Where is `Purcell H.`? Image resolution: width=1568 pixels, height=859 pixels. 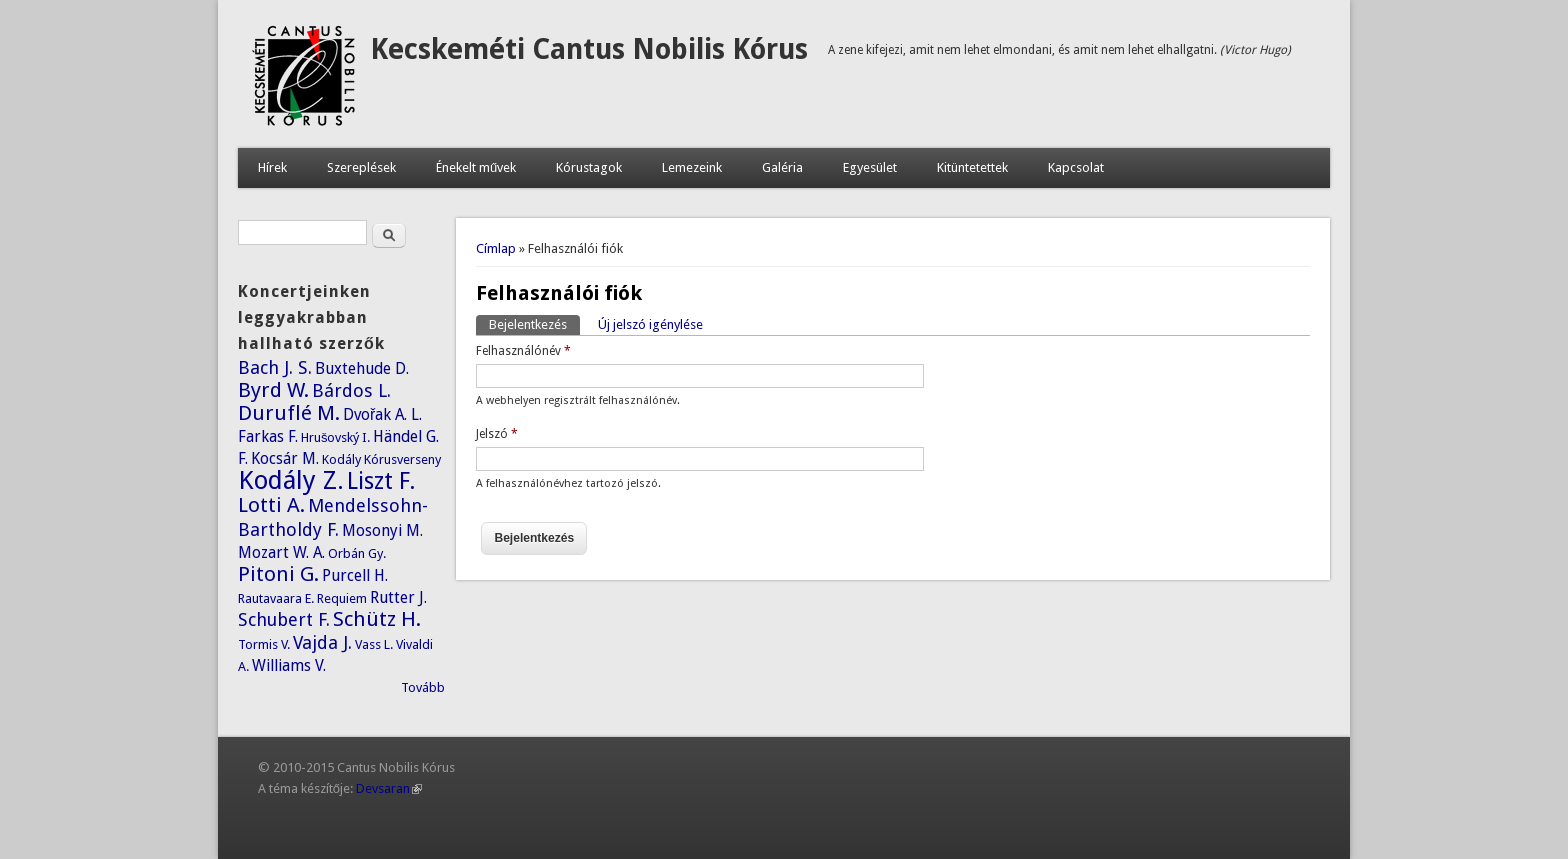
Purcell H. is located at coordinates (355, 575).